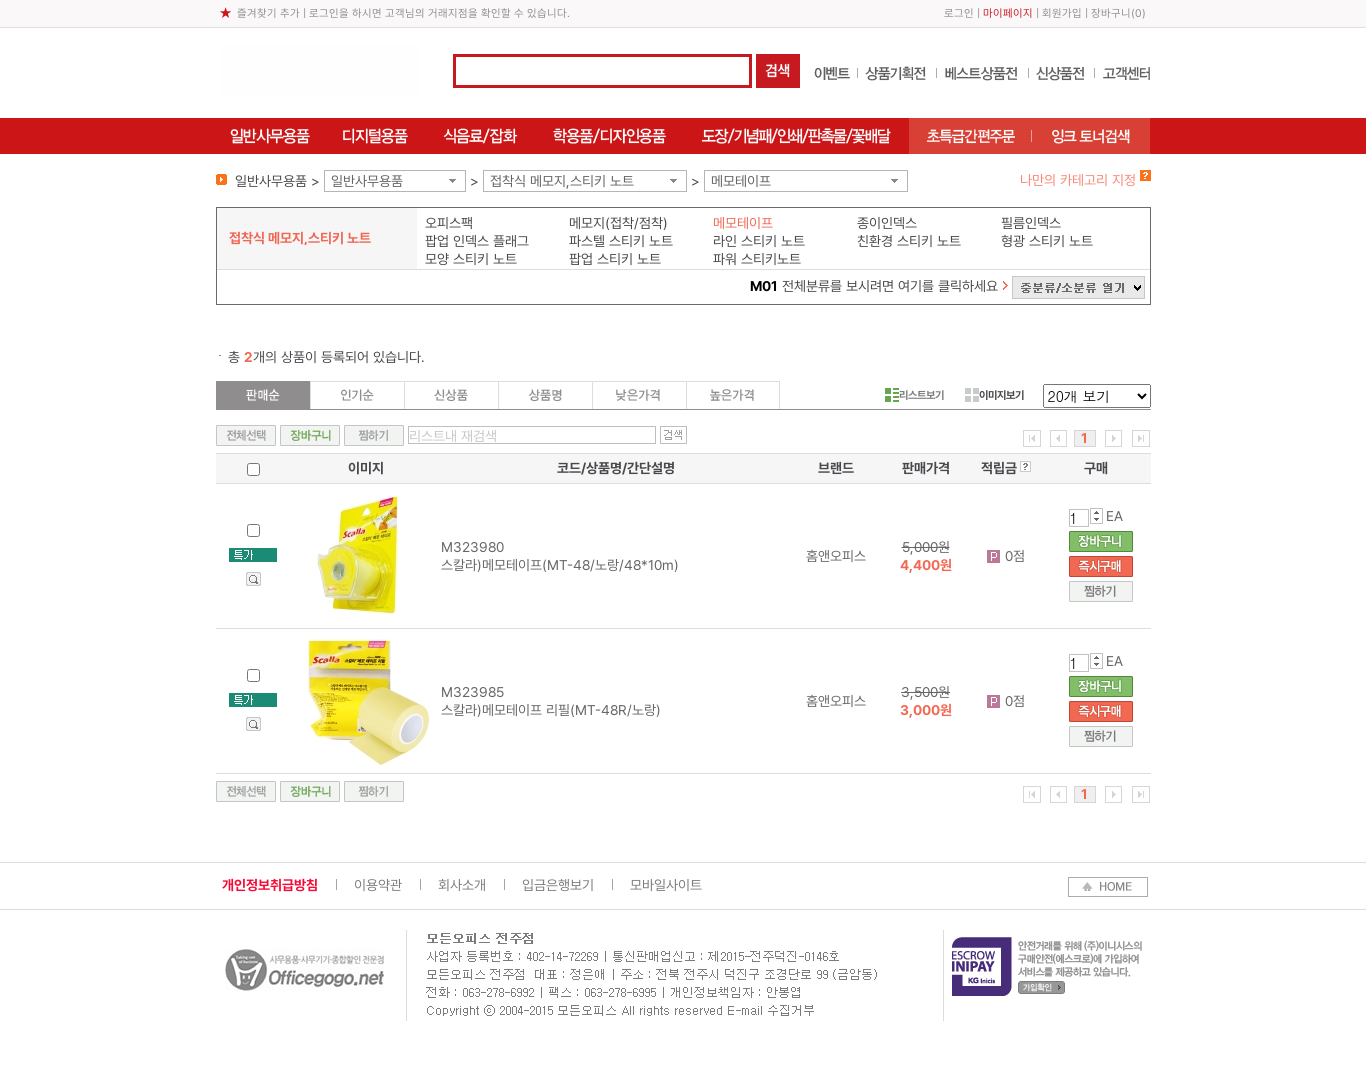 The height and width of the screenshot is (1071, 1366). Describe the element at coordinates (741, 181) in the screenshot. I see `메모테이프` at that location.